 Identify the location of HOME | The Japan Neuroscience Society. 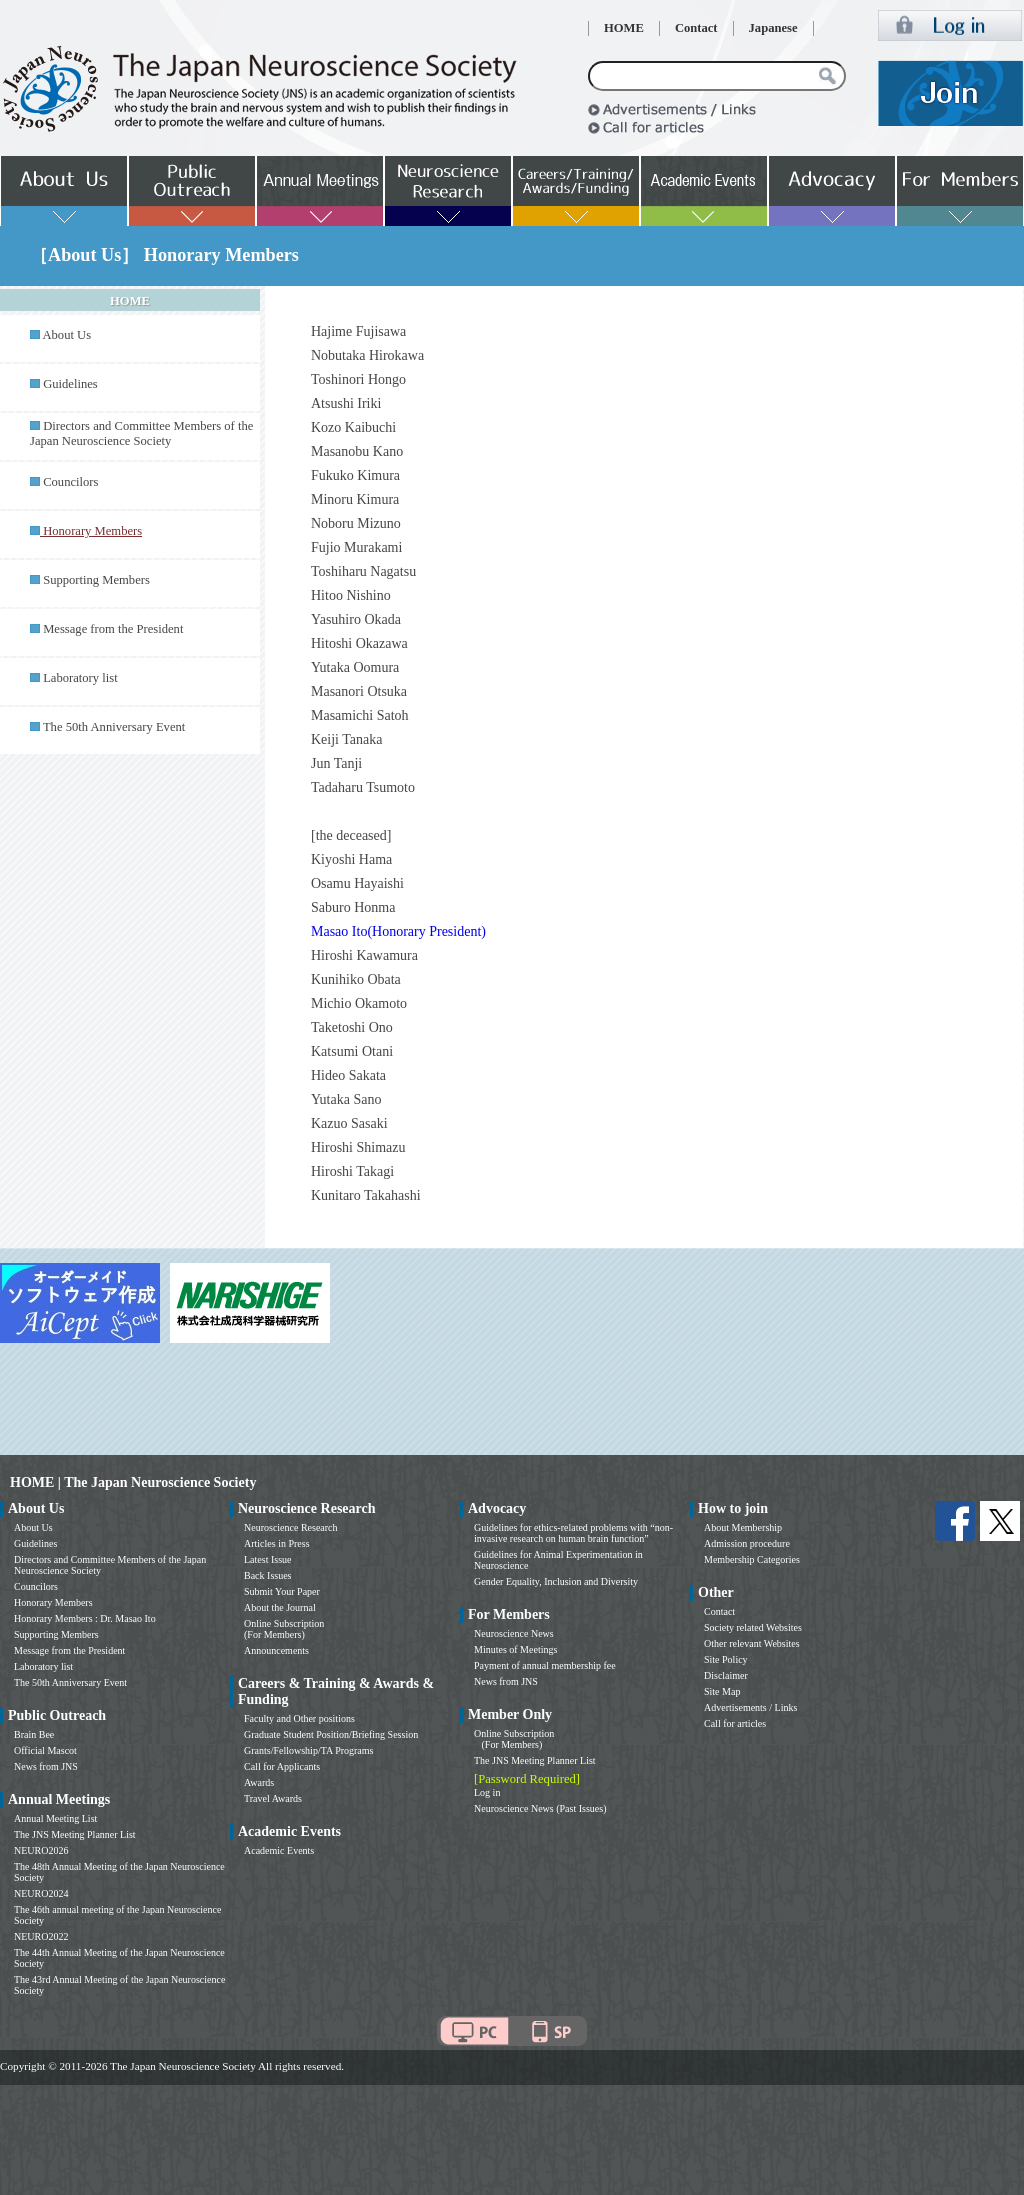
(133, 1482).